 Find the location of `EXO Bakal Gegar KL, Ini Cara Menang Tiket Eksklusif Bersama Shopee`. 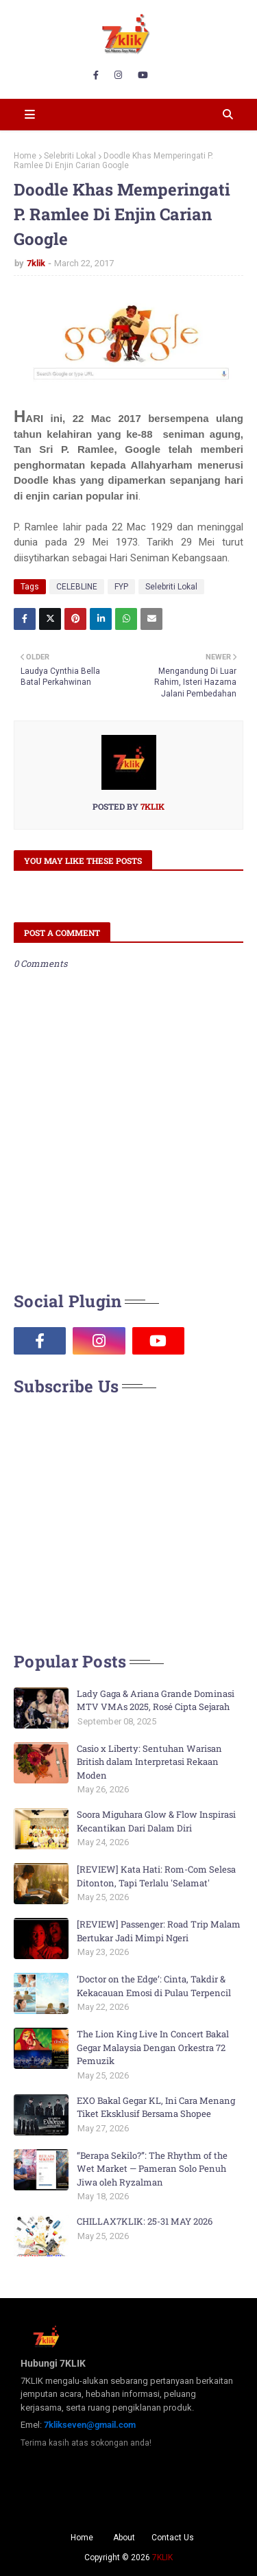

EXO Bakal Gegar KL, Ini Cara Menang Tiket Eksklusif Bersama Shopee is located at coordinates (156, 2107).